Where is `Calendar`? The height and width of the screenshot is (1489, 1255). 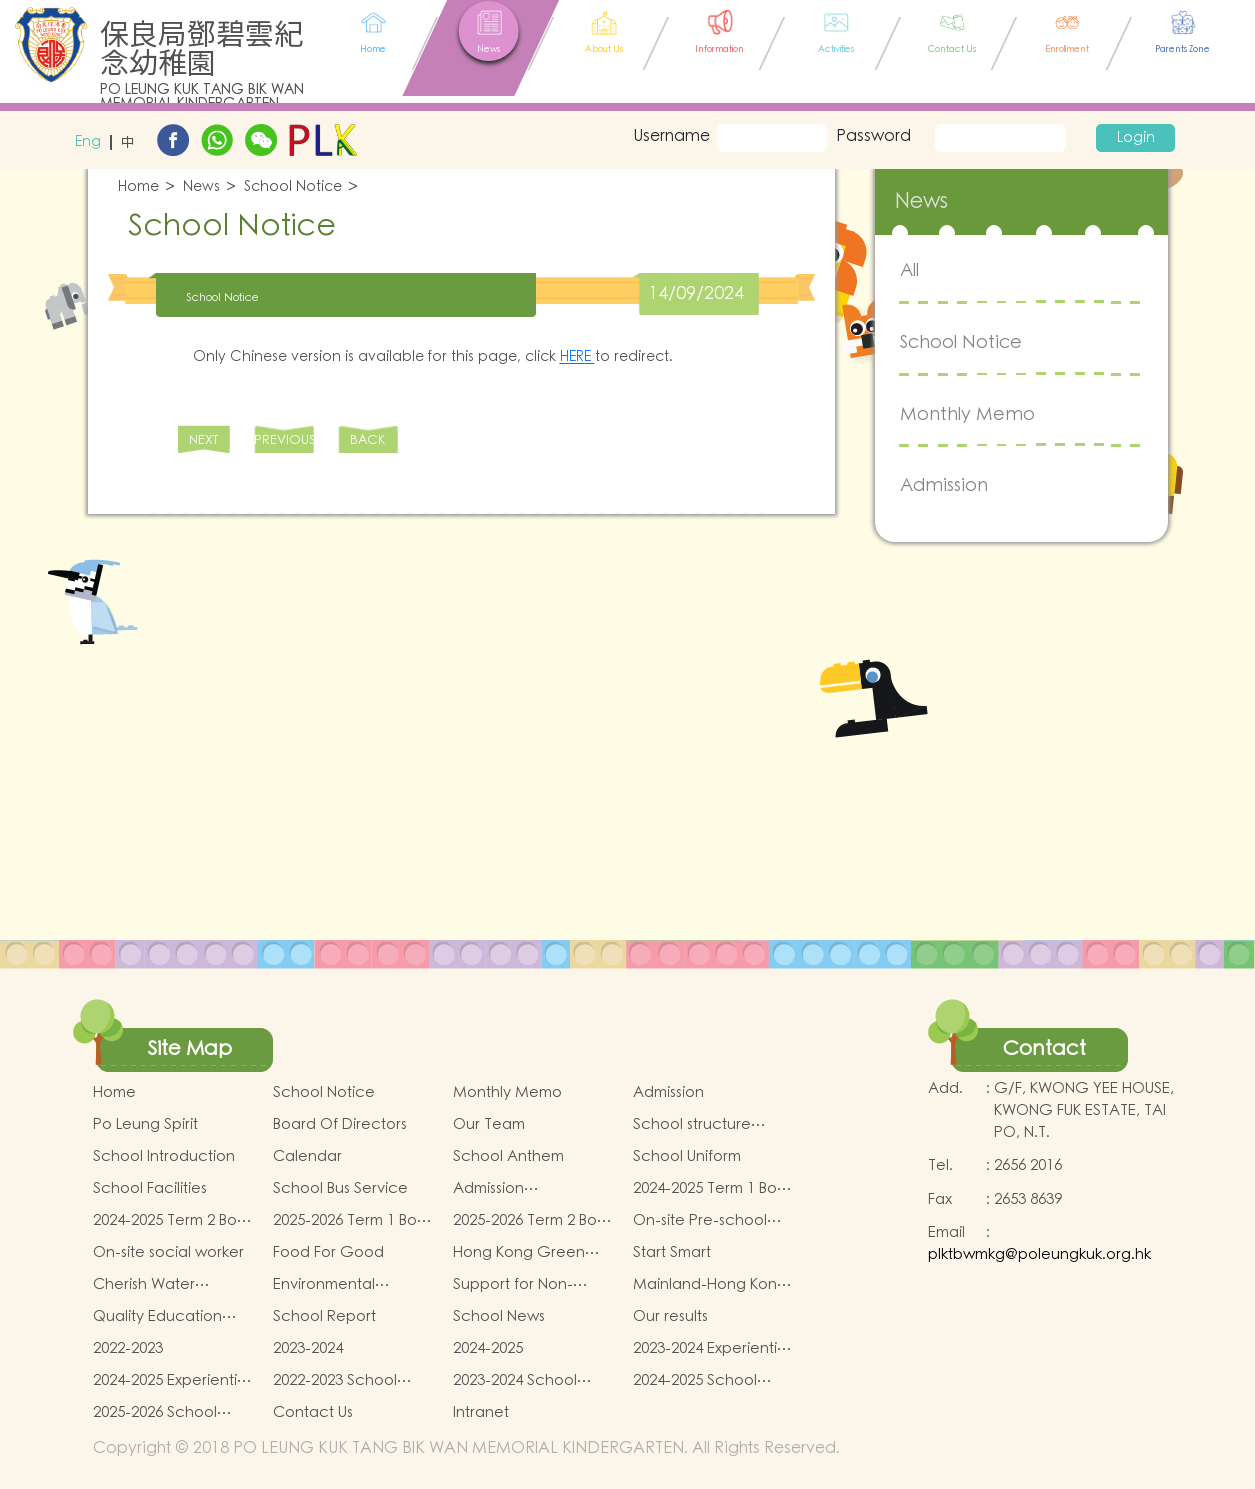 Calendar is located at coordinates (307, 1156).